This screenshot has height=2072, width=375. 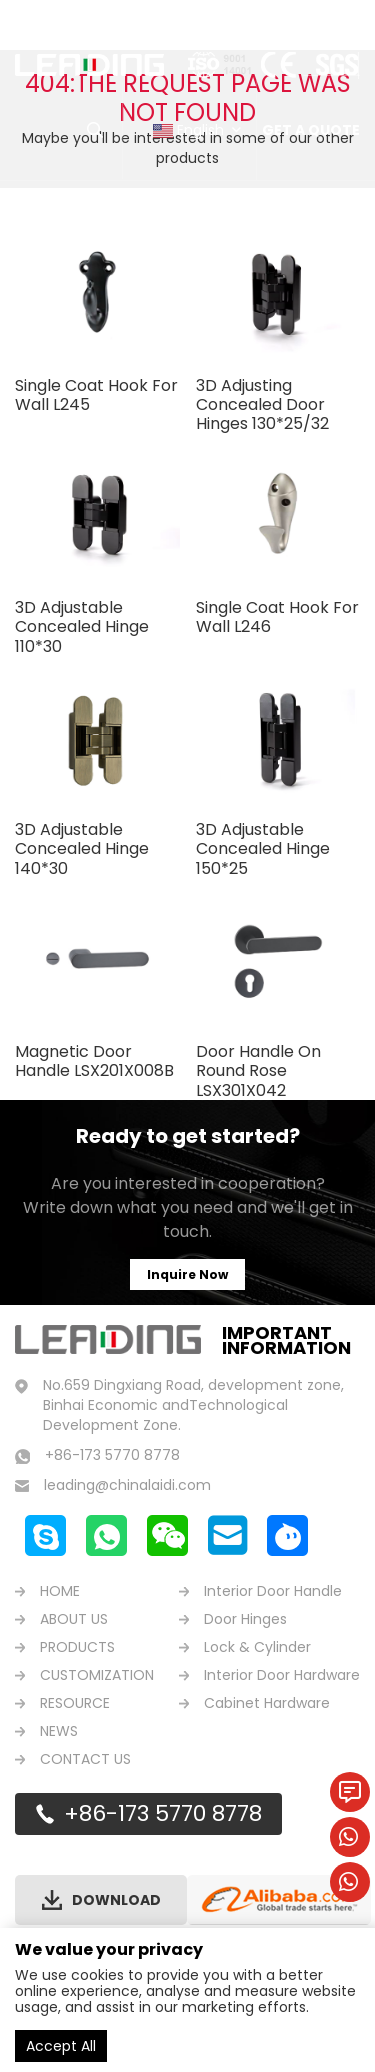 I want to click on Door Hinges, so click(x=245, y=1619).